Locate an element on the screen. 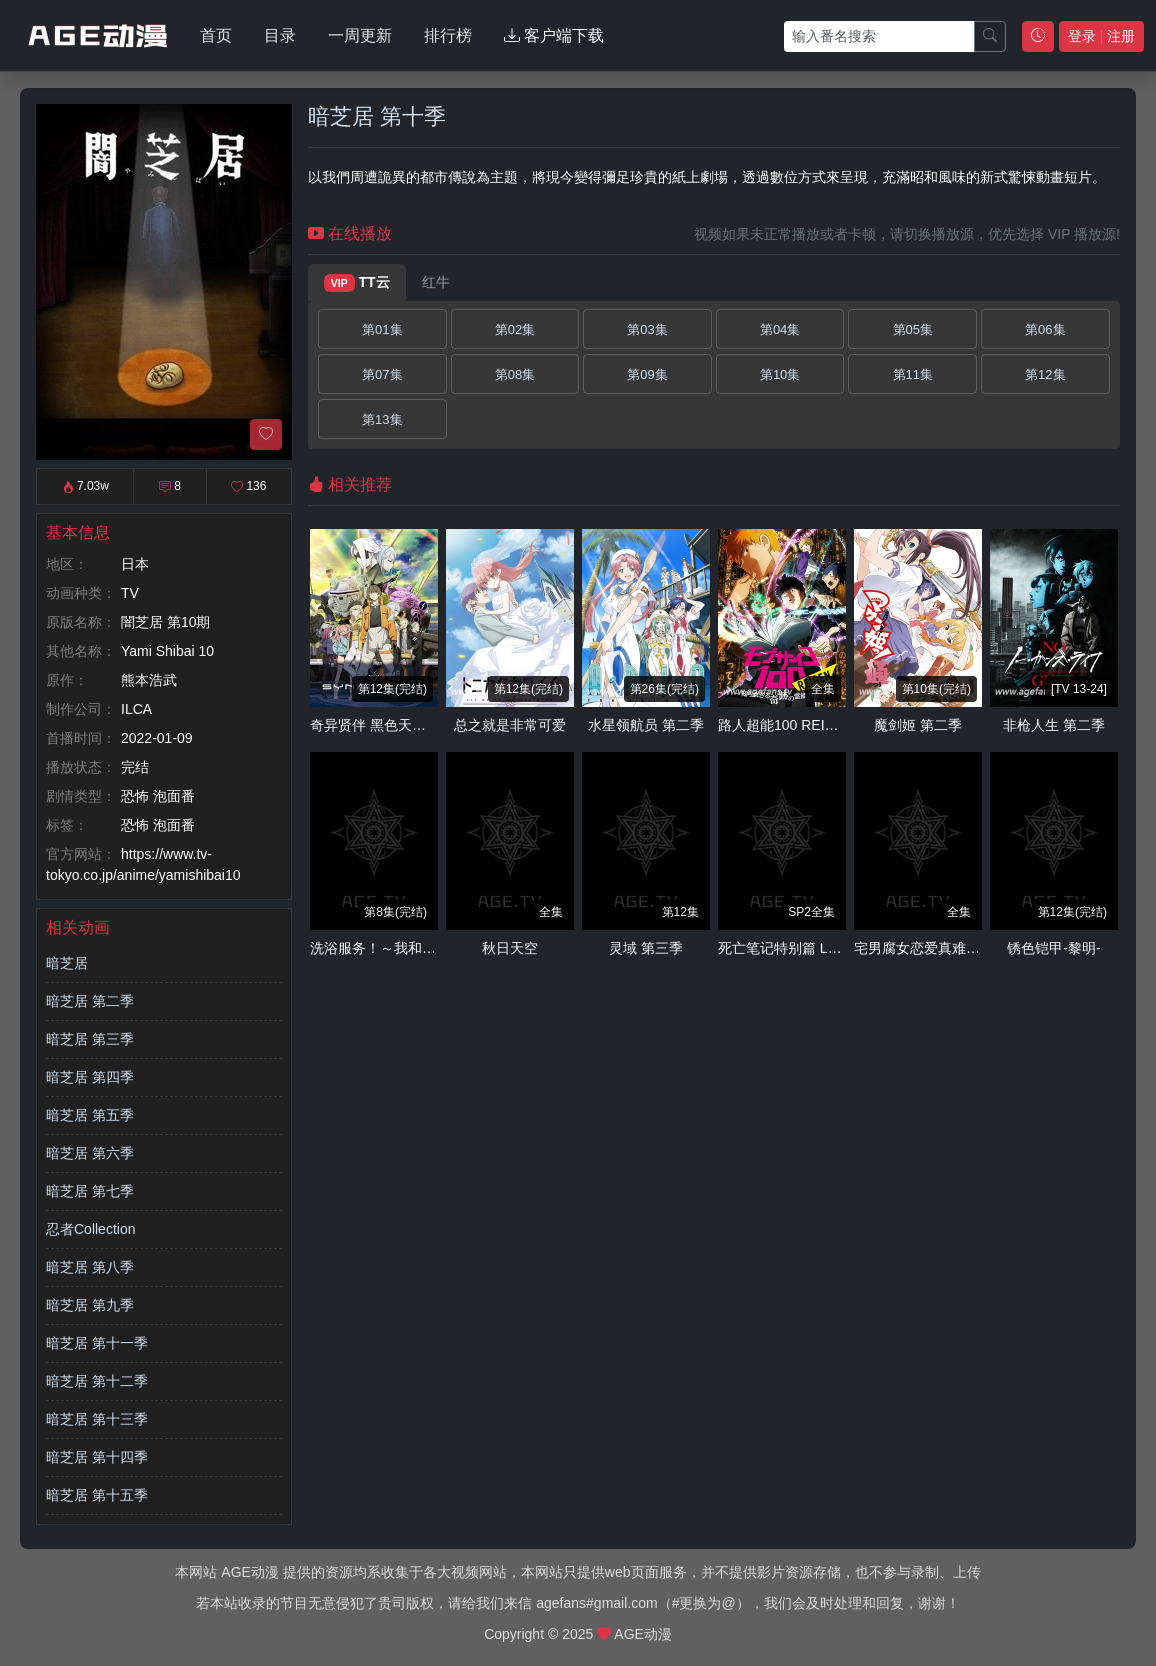 This screenshot has width=1156, height=1666. 第11集 is located at coordinates (913, 374).